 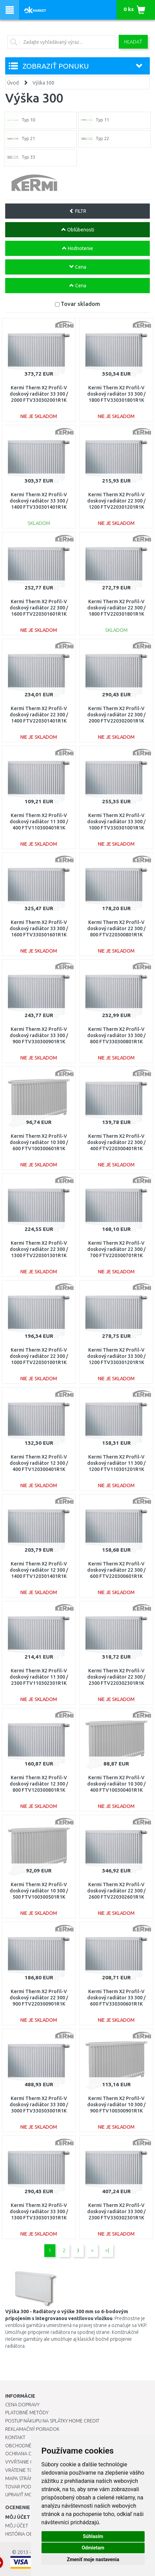 I want to click on Kermi Therm X2 Profil-V doskový radiátor 22 300 / 1000 FTV220301001R1K, so click(x=39, y=1356).